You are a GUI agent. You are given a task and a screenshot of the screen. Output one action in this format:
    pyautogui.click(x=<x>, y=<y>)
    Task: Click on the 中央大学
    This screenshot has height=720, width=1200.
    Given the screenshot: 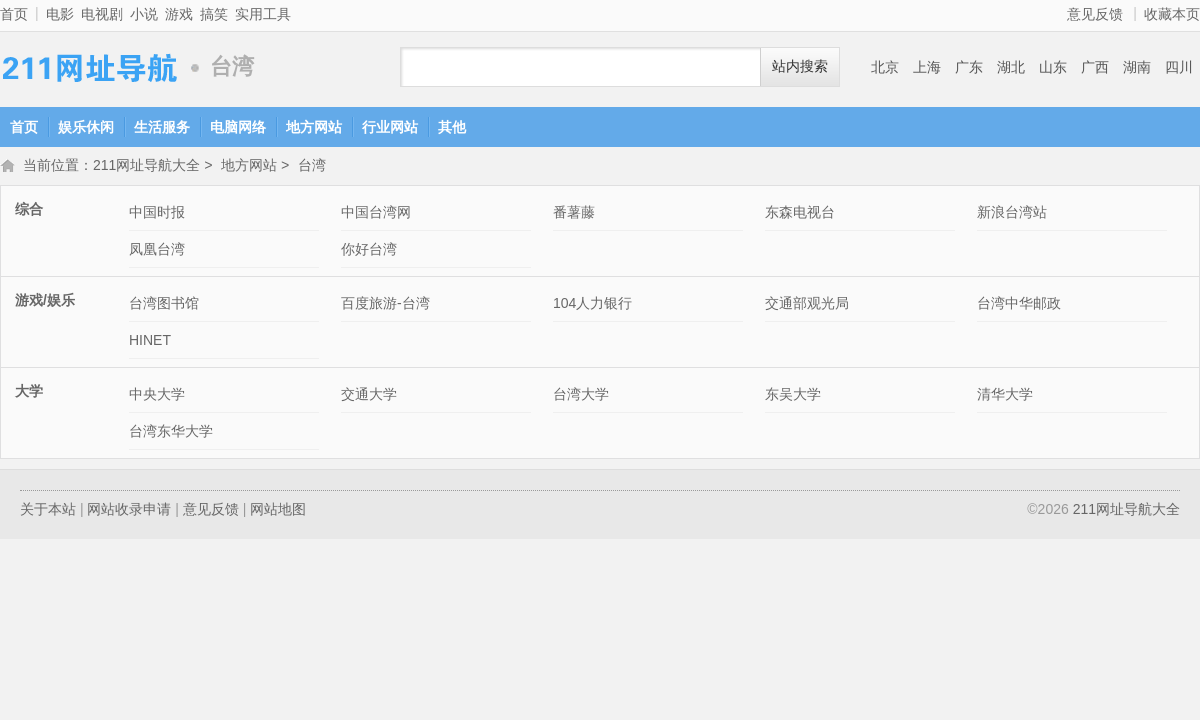 What is the action you would take?
    pyautogui.click(x=157, y=396)
    